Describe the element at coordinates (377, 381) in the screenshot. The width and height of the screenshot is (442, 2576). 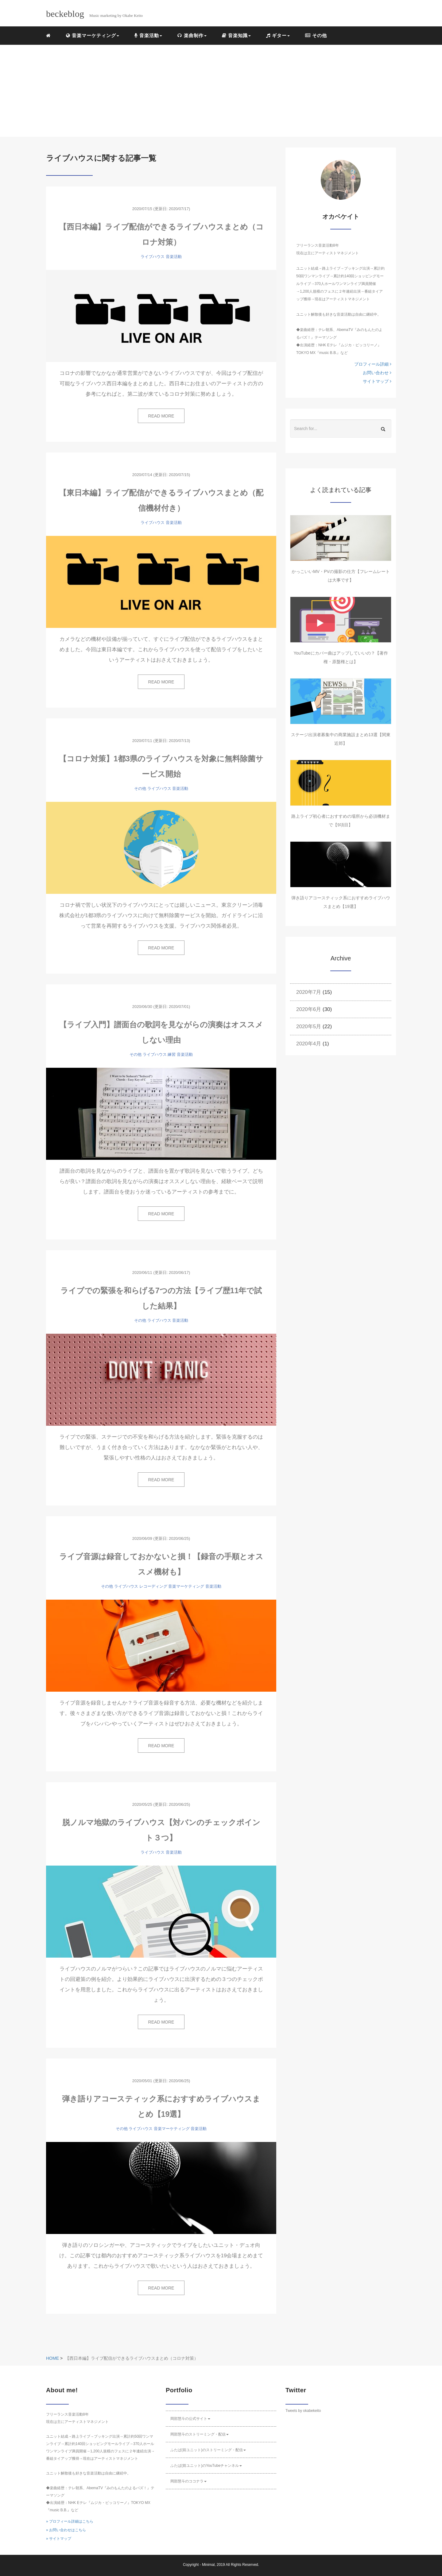
I see `サイトマップ` at that location.